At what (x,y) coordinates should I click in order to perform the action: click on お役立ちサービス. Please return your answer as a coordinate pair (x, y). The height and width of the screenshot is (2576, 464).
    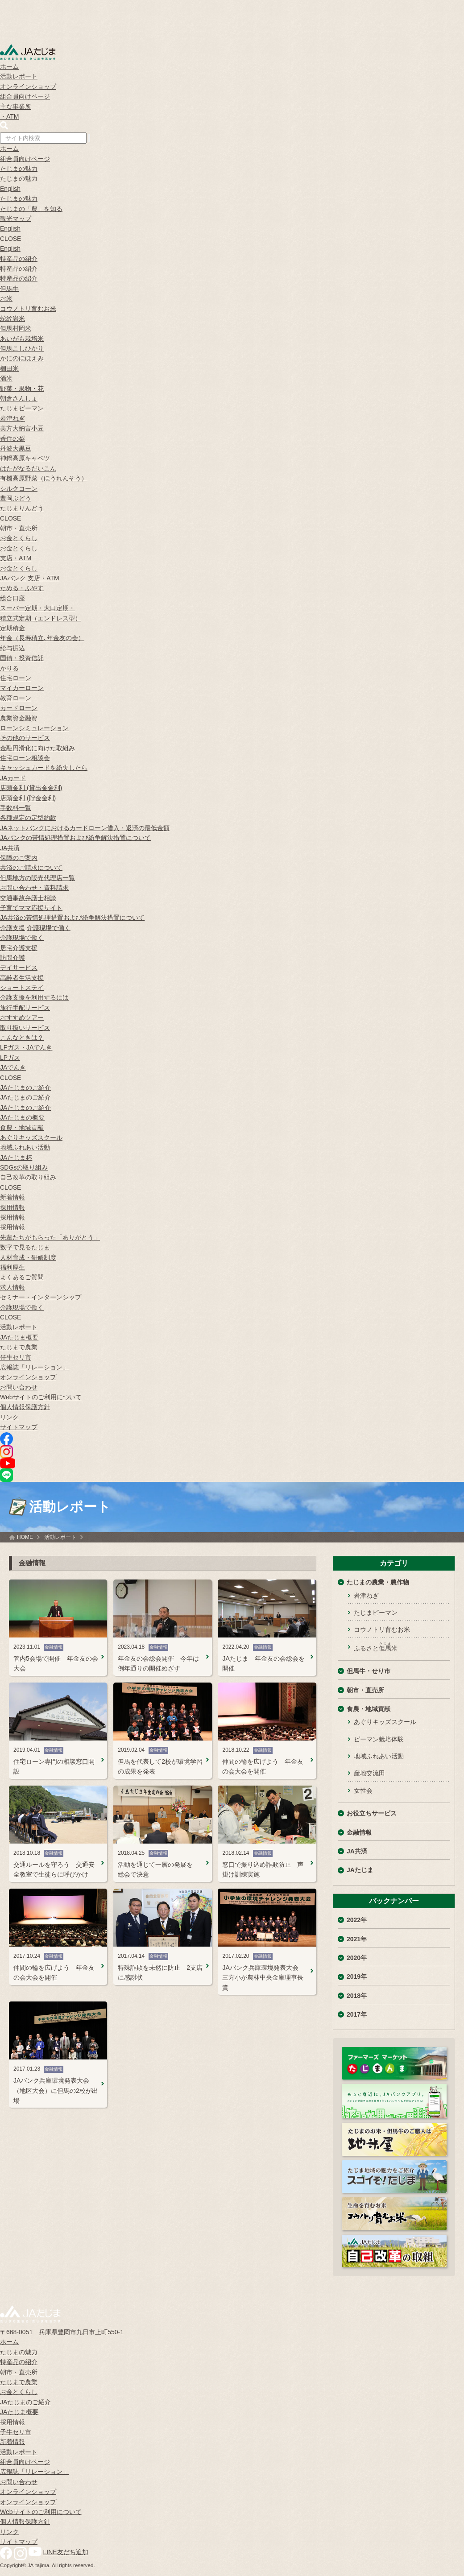
    Looking at the image, I should click on (372, 1813).